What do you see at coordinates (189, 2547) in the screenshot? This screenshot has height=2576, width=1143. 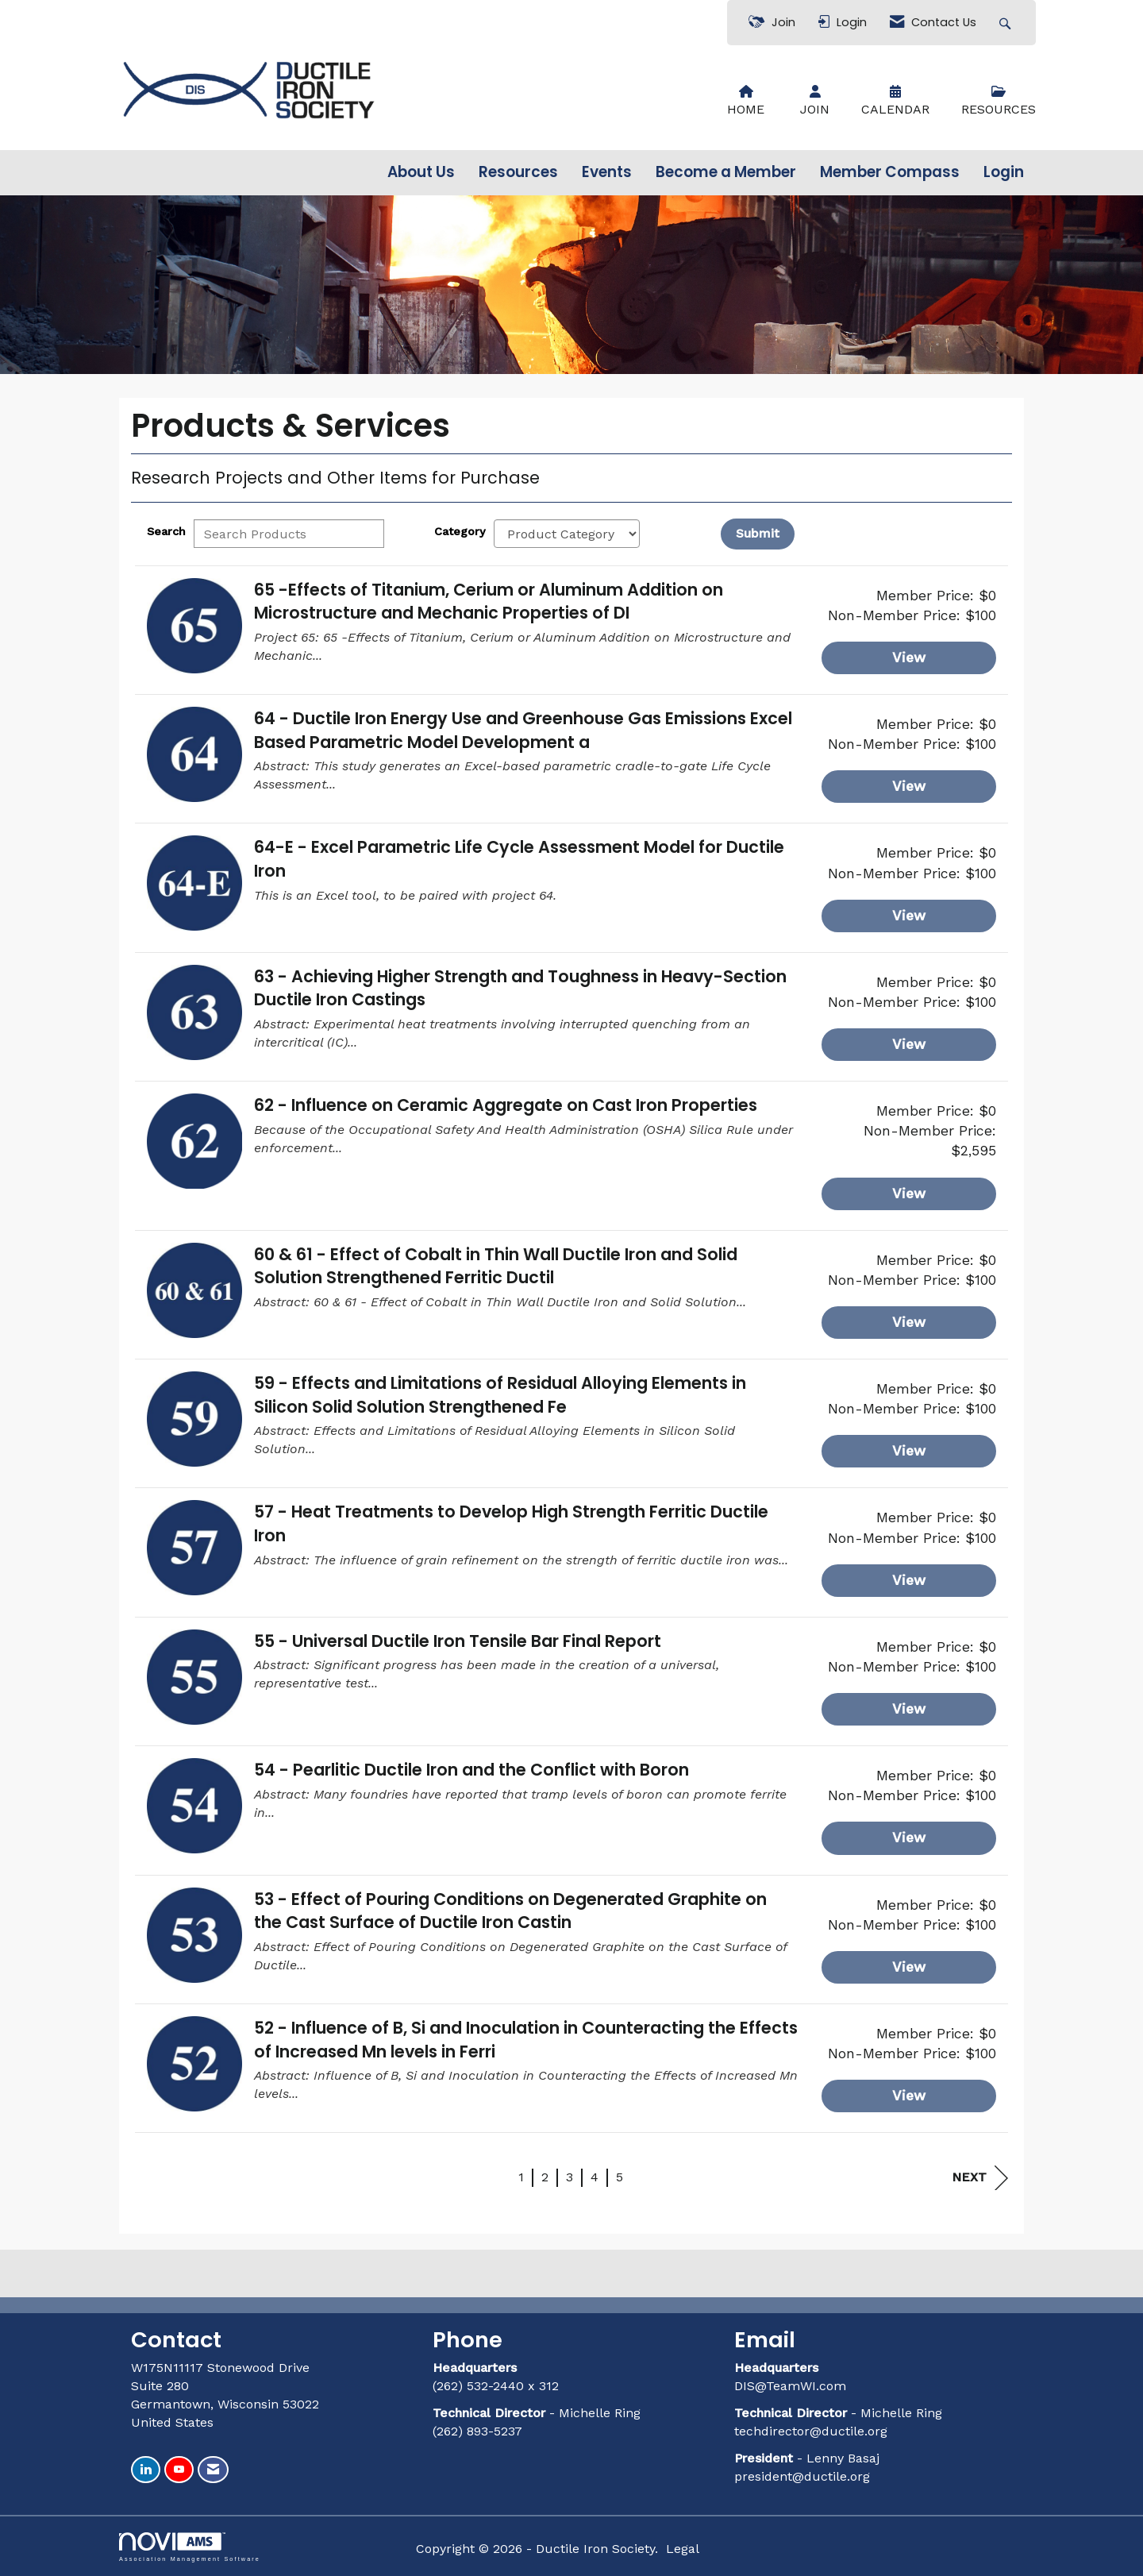 I see `Association Management Software` at bounding box center [189, 2547].